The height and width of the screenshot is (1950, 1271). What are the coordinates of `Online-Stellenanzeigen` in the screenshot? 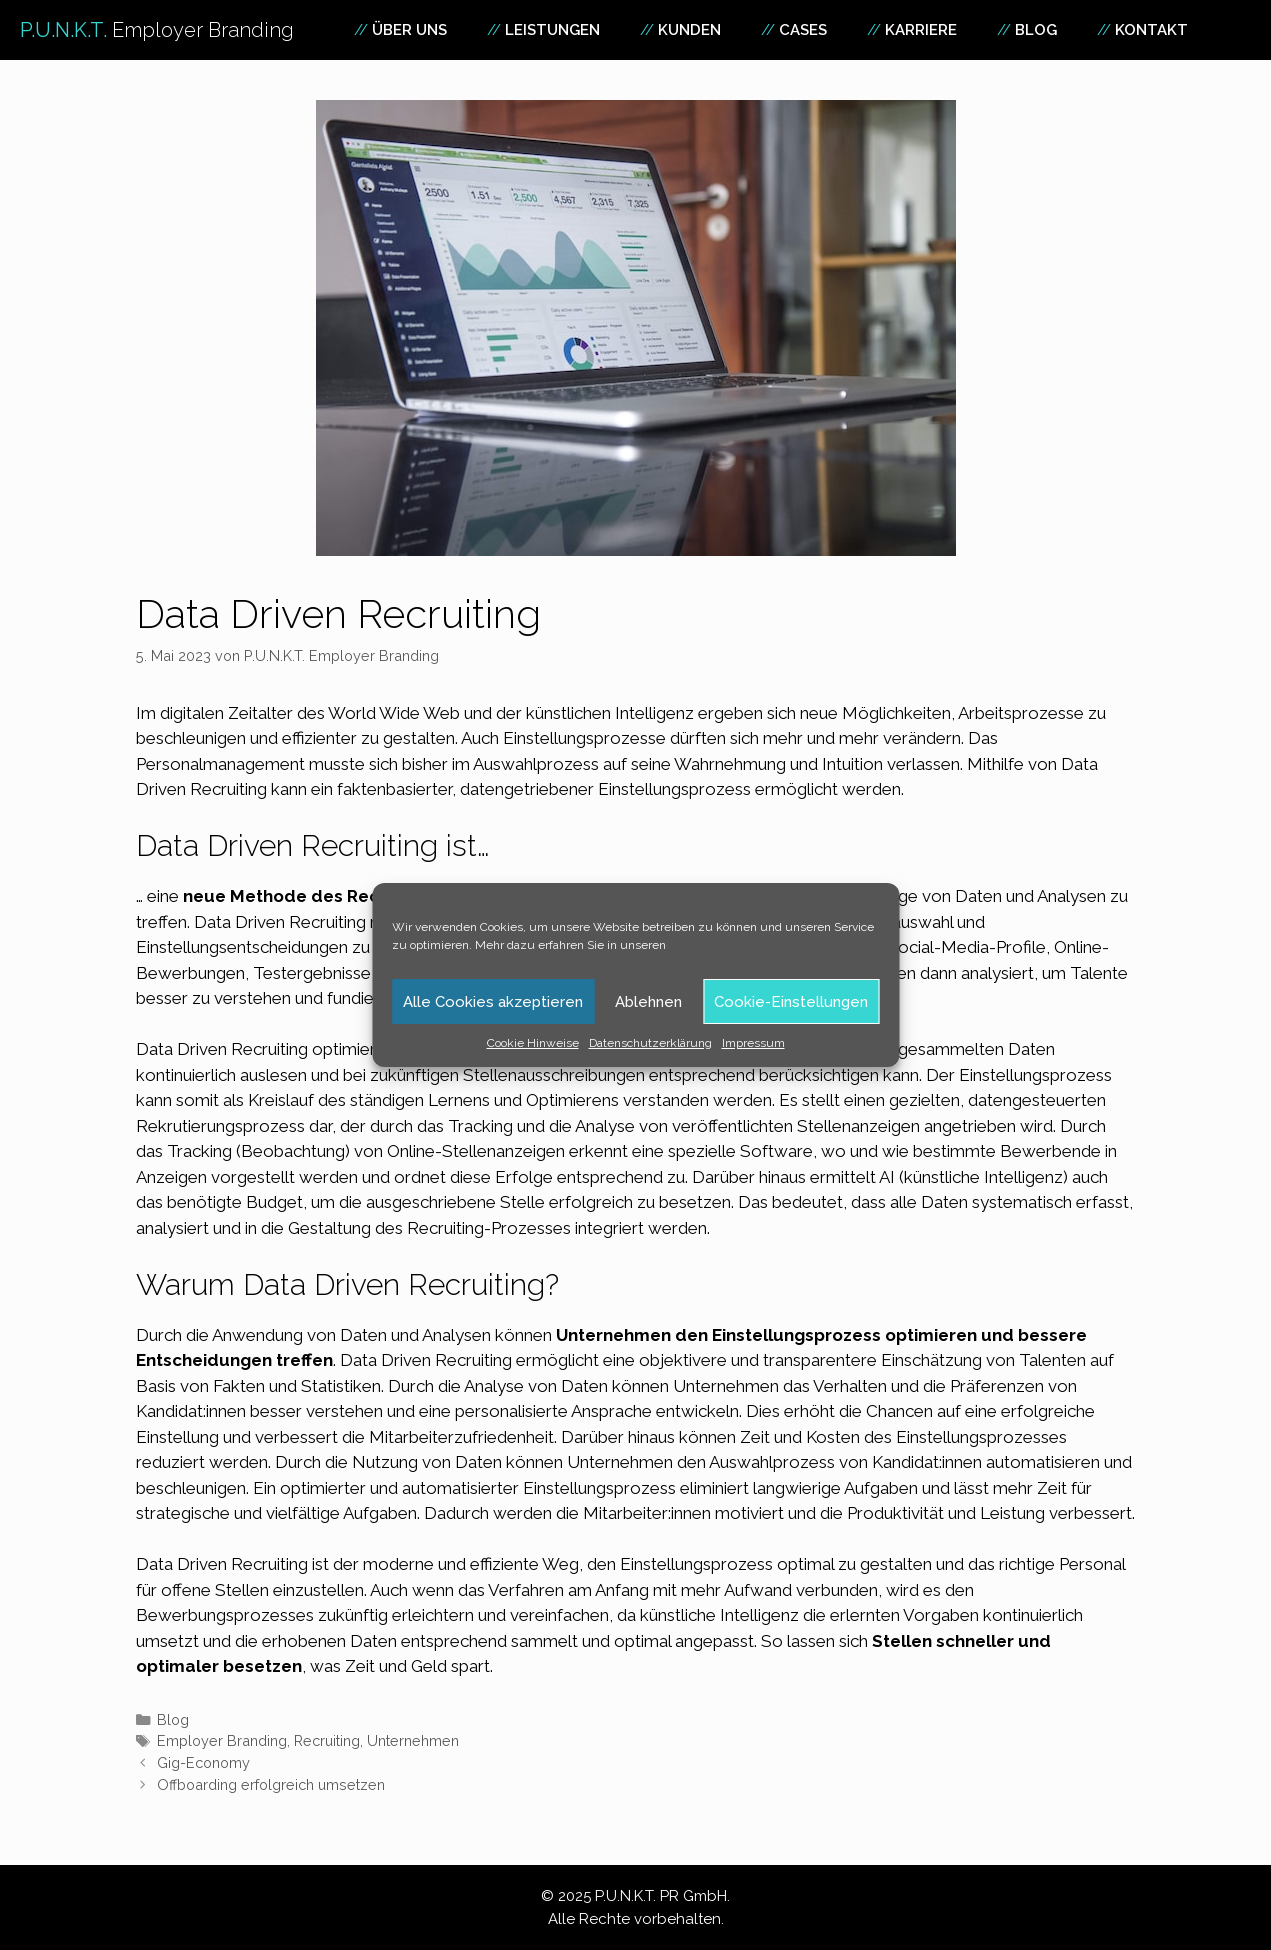 It's located at (476, 1151).